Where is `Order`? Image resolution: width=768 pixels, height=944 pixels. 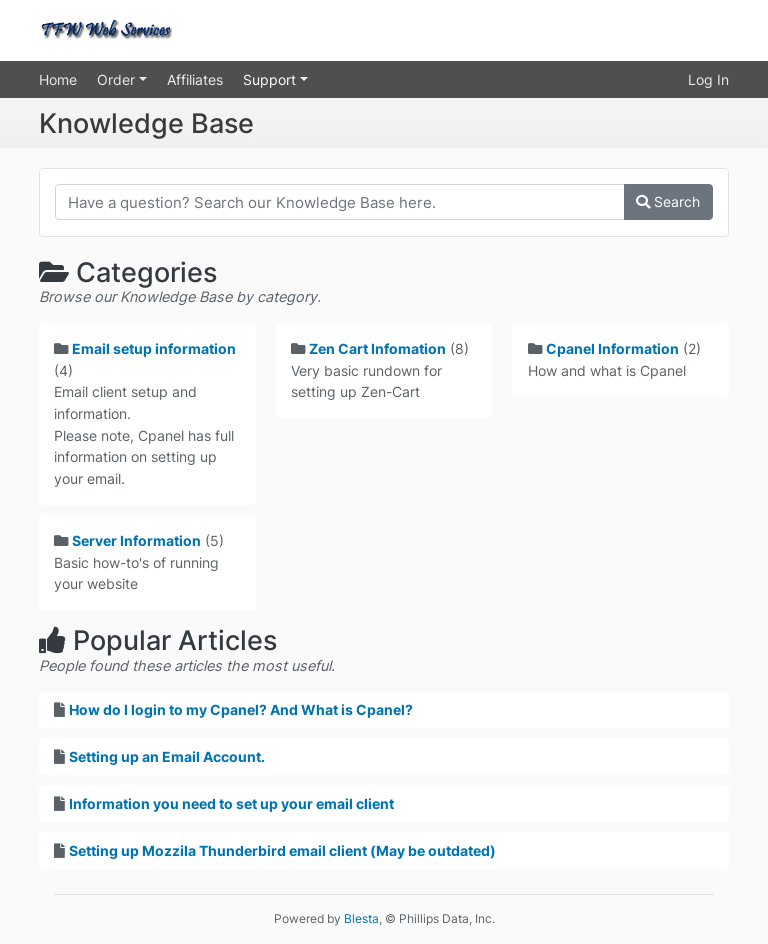 Order is located at coordinates (118, 79).